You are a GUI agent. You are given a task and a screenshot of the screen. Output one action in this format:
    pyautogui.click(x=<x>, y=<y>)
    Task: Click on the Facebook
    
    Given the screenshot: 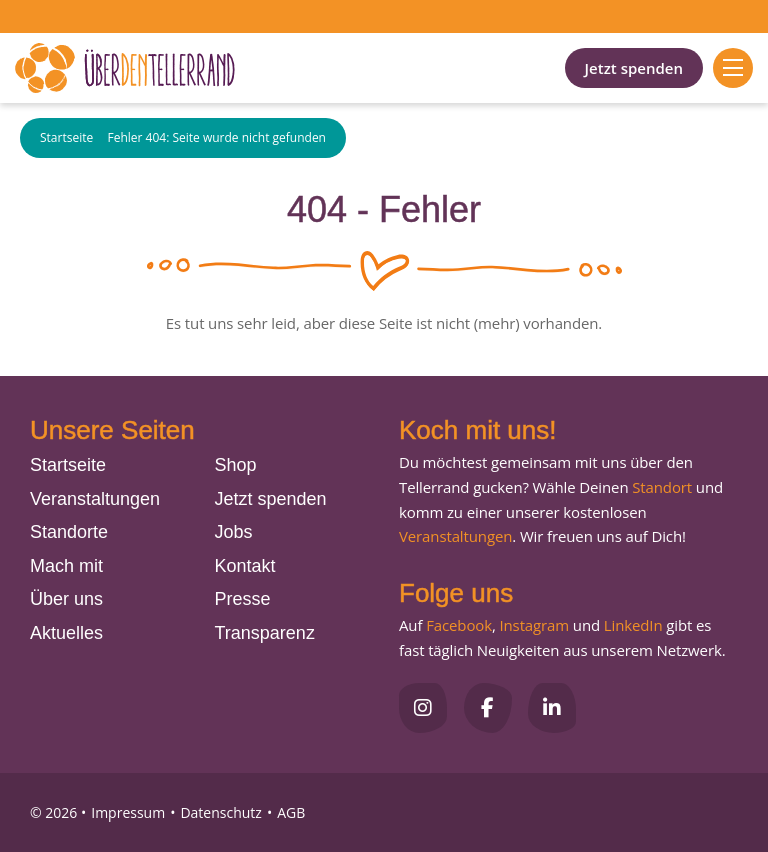 What is the action you would take?
    pyautogui.click(x=459, y=625)
    